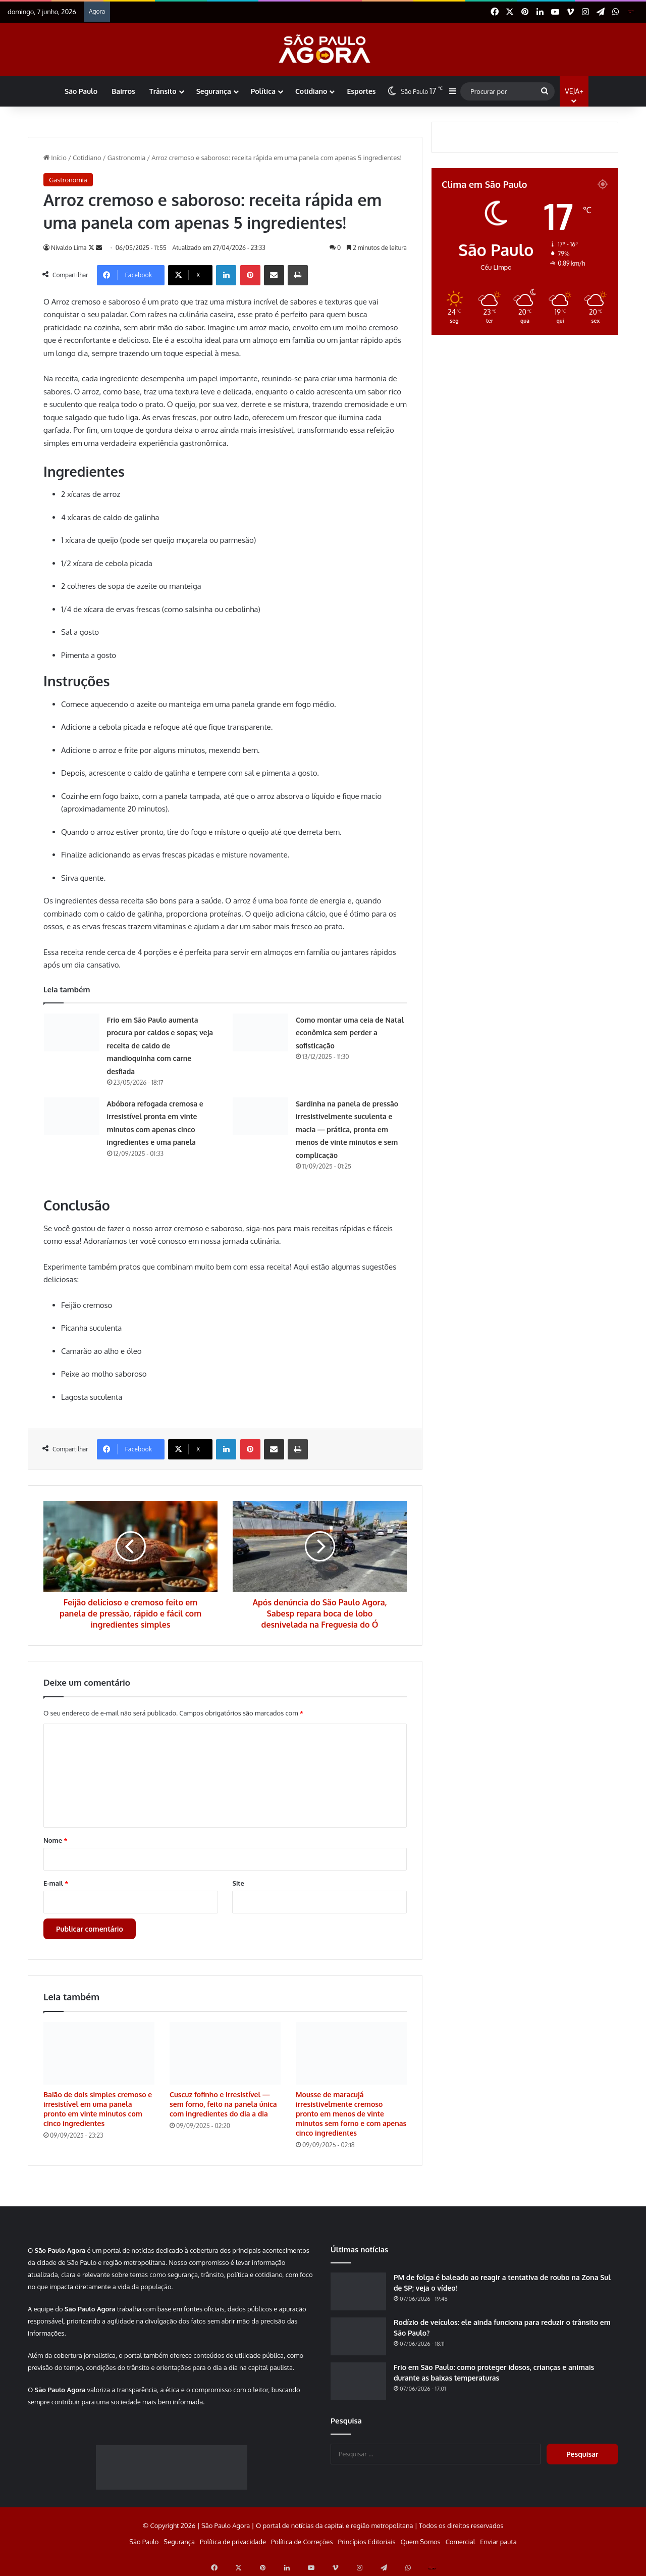 Image resolution: width=646 pixels, height=2576 pixels. Describe the element at coordinates (460, 2542) in the screenshot. I see `Comercial` at that location.